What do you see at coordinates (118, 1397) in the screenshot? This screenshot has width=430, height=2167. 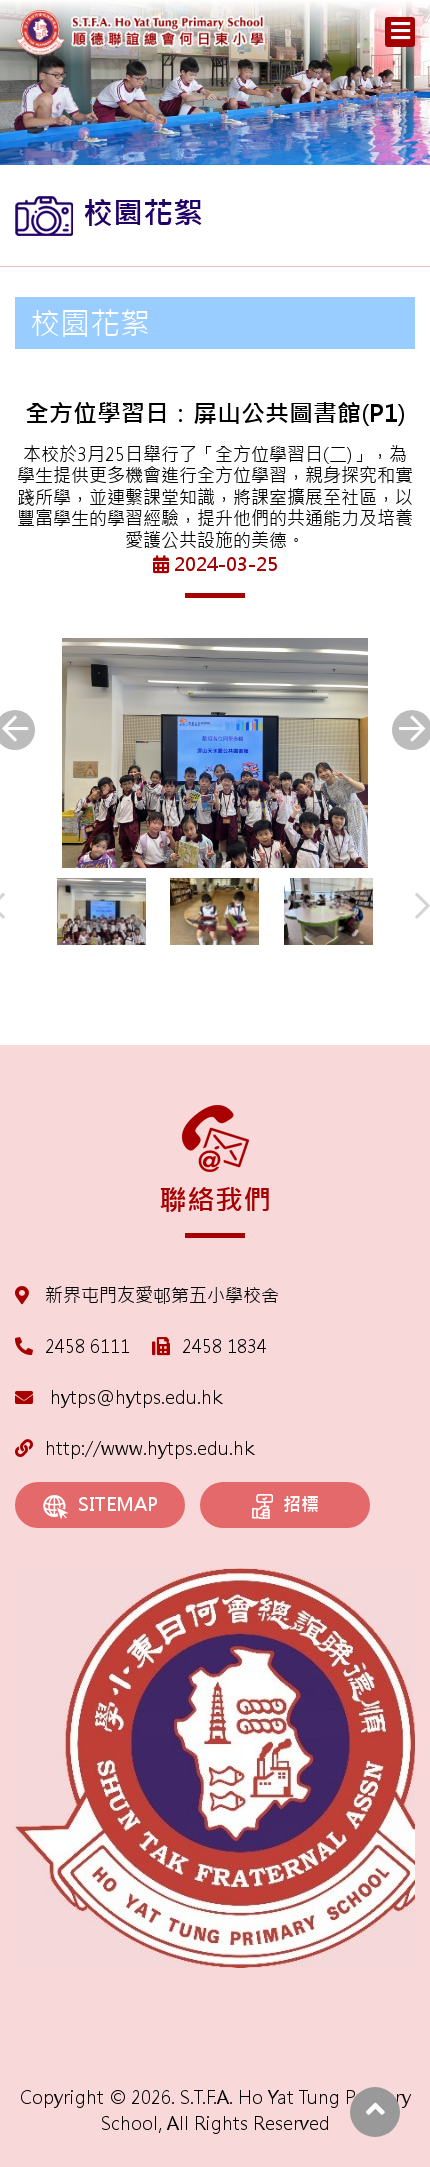 I see `hytps@hytps.edu.hk` at bounding box center [118, 1397].